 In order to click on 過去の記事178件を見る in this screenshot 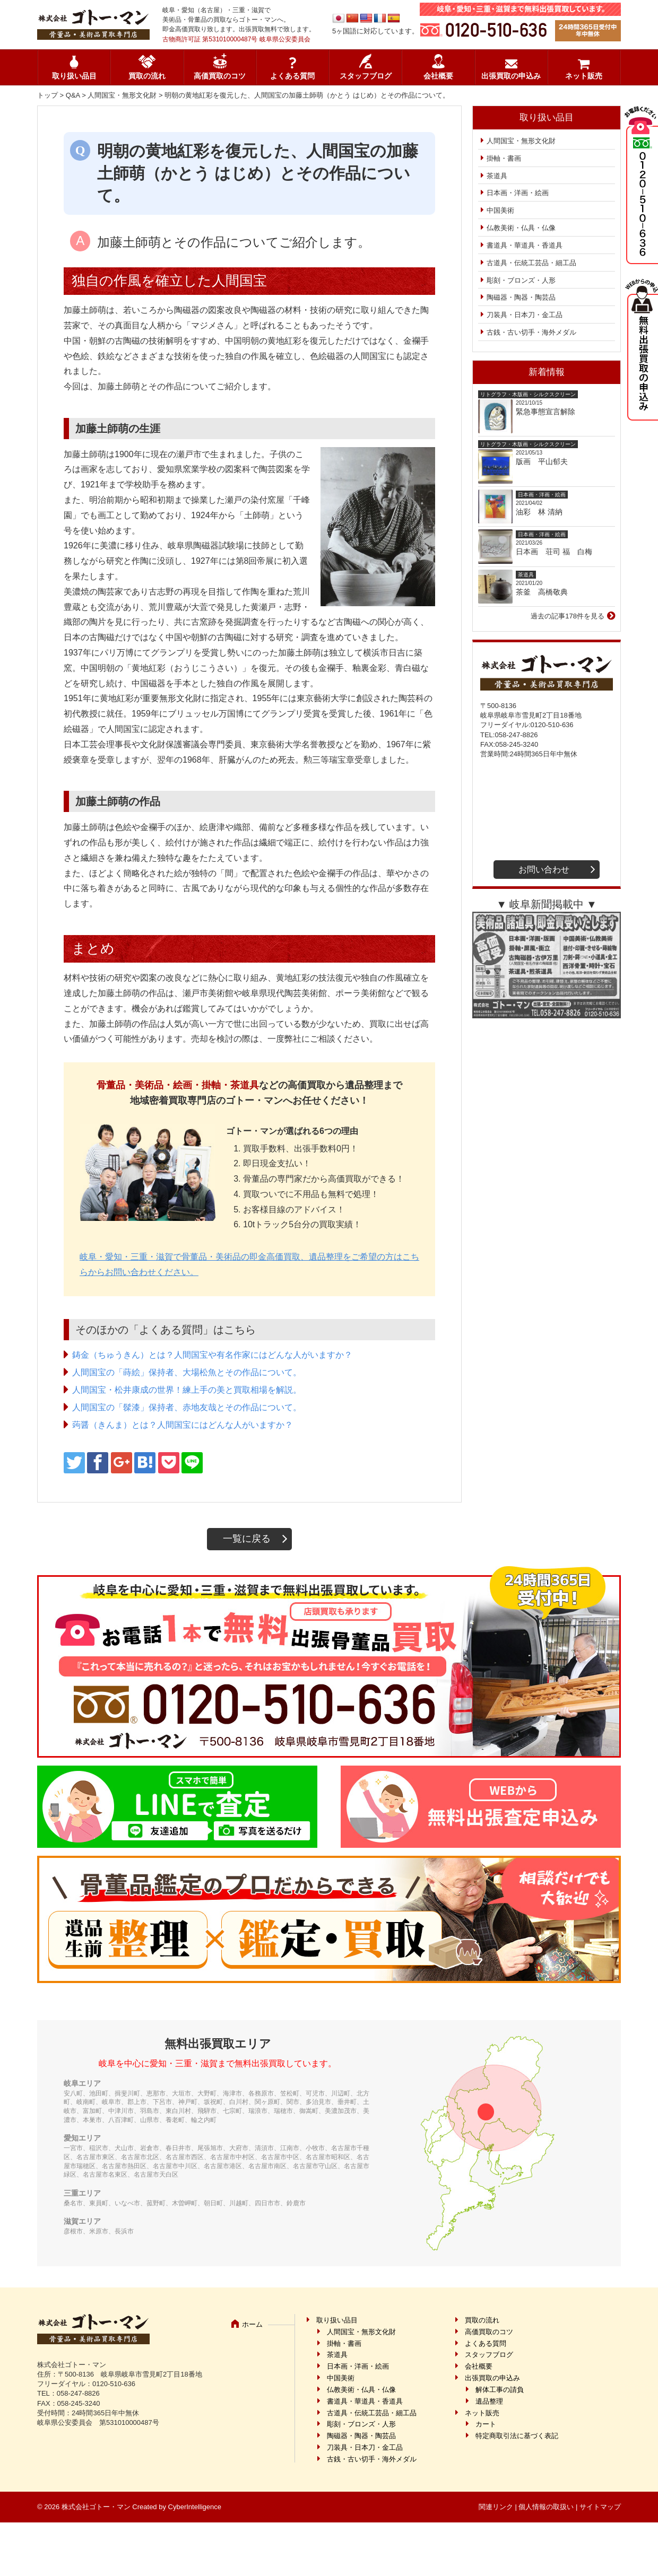, I will do `click(567, 616)`.